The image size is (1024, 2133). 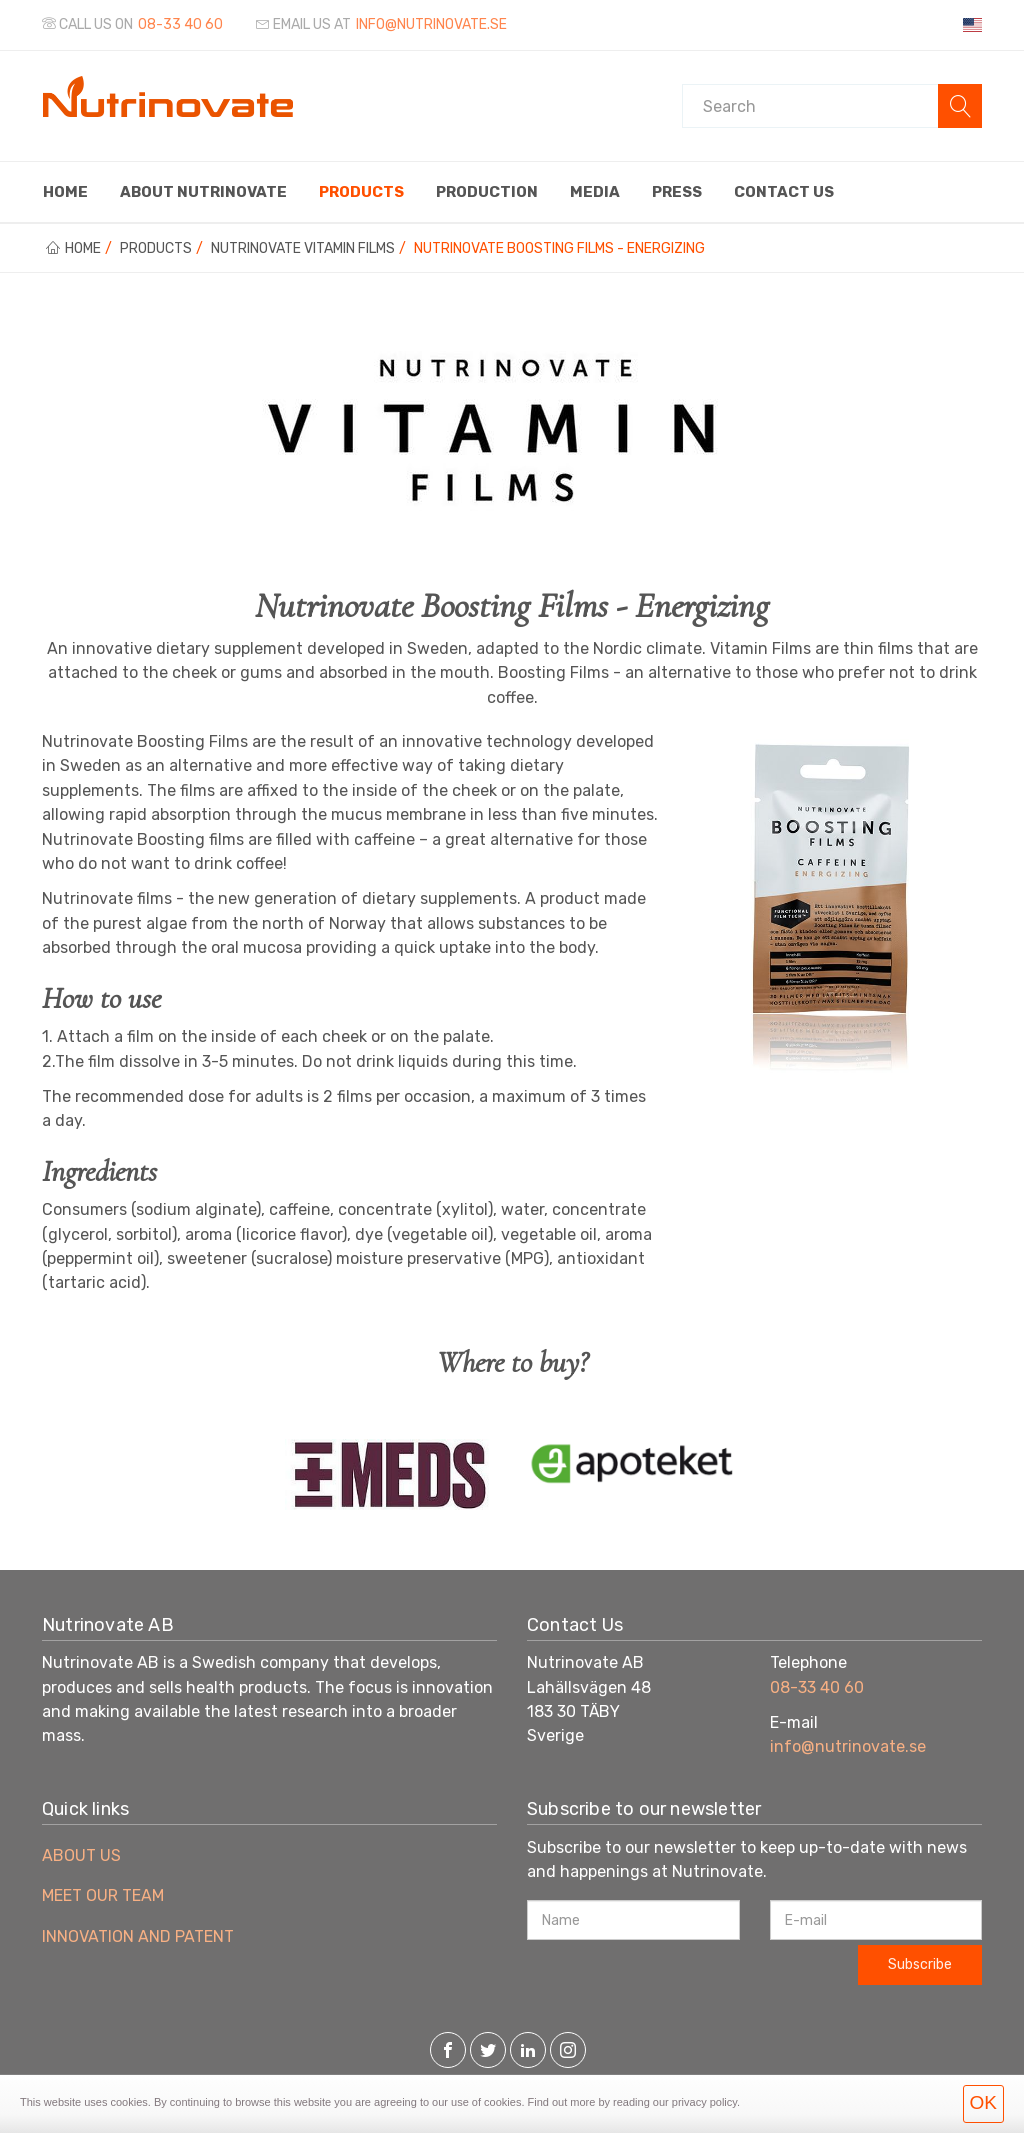 I want to click on Production, so click(x=487, y=192).